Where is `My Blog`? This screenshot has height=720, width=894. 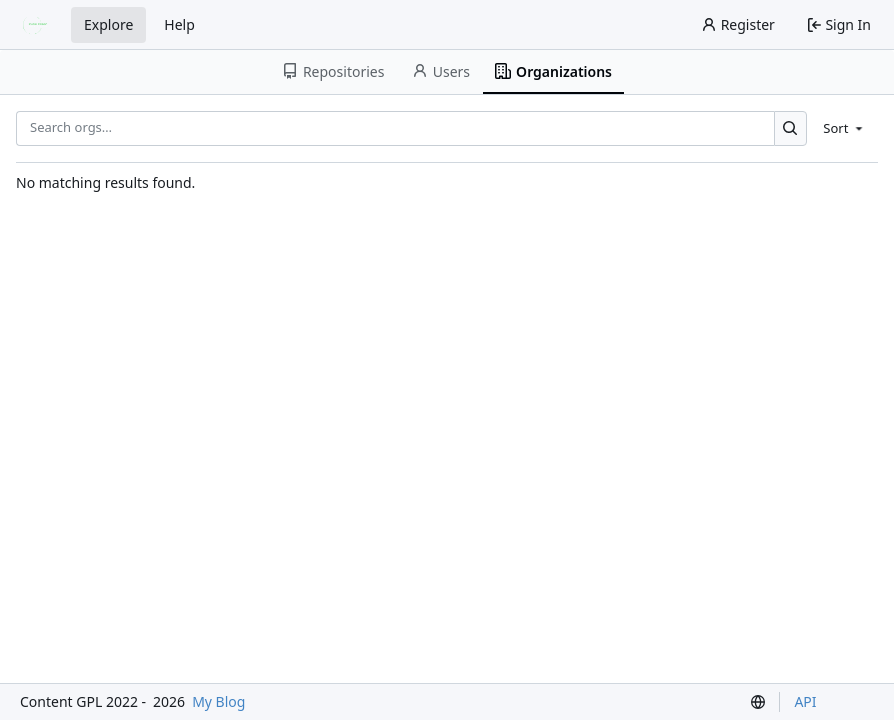 My Blog is located at coordinates (218, 701).